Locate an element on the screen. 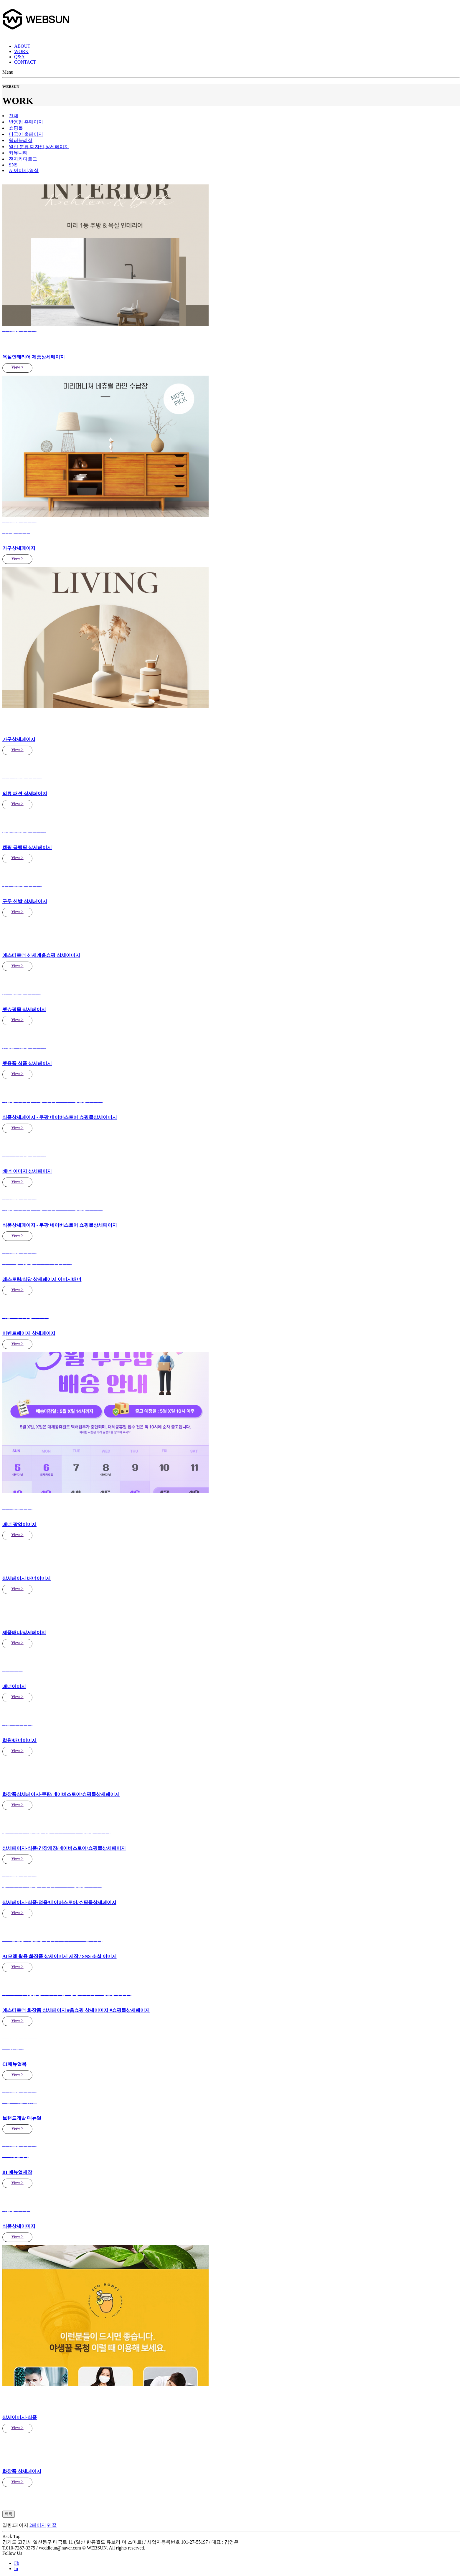  레스토랑/식당 상세페이지 이미지배너 is located at coordinates (41, 1279).